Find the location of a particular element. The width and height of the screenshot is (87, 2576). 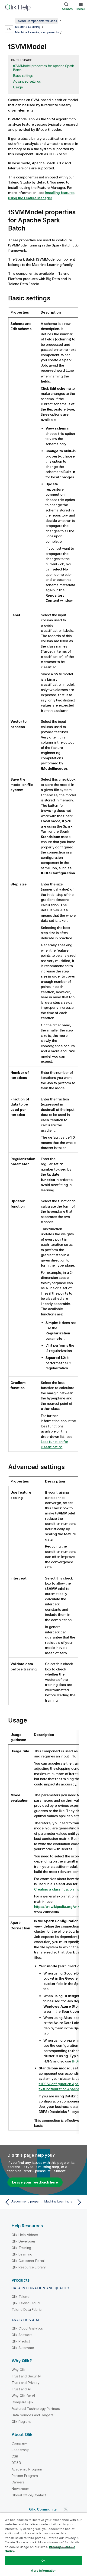

Data Sources and Targets is located at coordinates (33, 2415).